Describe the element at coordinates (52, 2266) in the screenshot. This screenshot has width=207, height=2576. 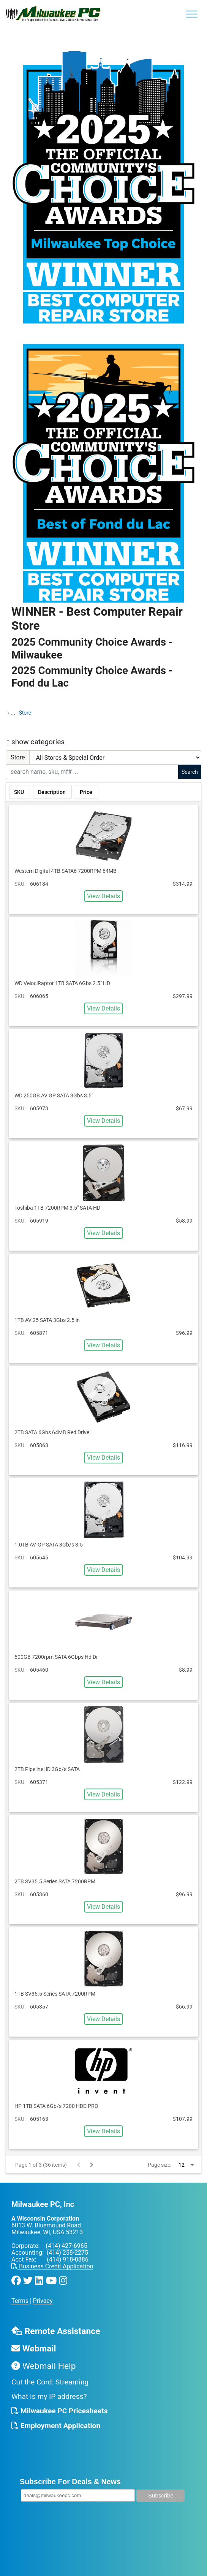
I see `Business Credit Application` at that location.